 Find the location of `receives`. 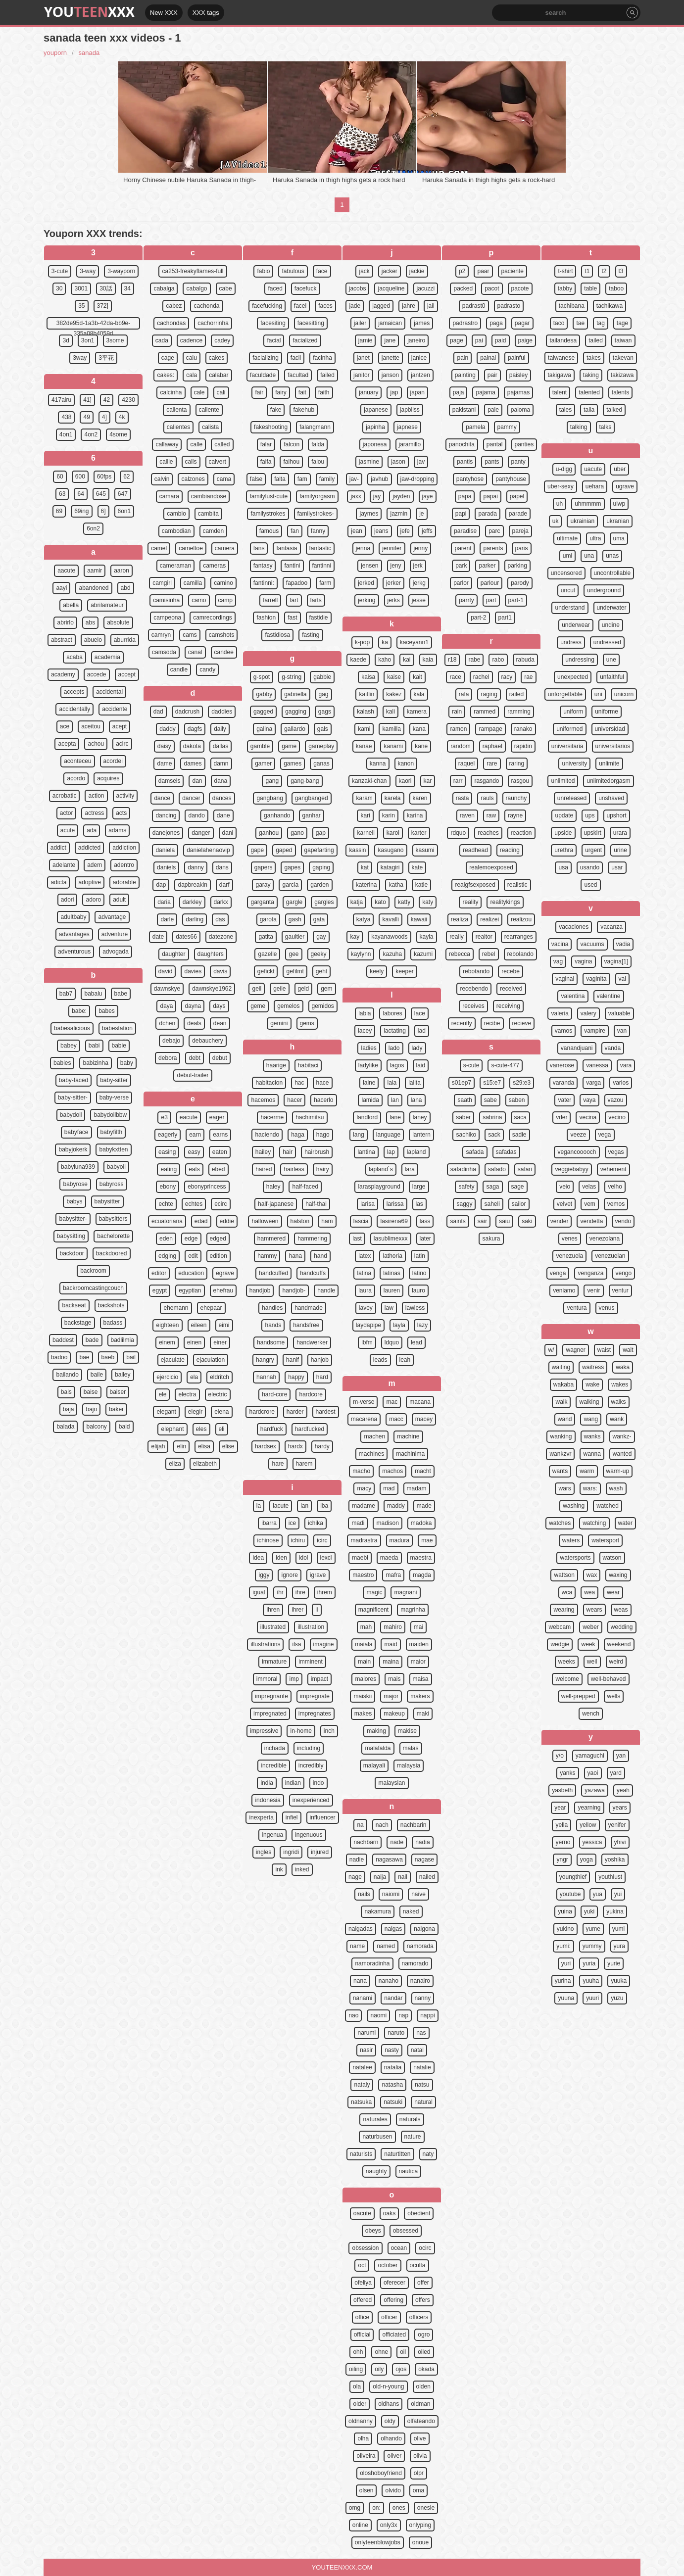

receives is located at coordinates (473, 1005).